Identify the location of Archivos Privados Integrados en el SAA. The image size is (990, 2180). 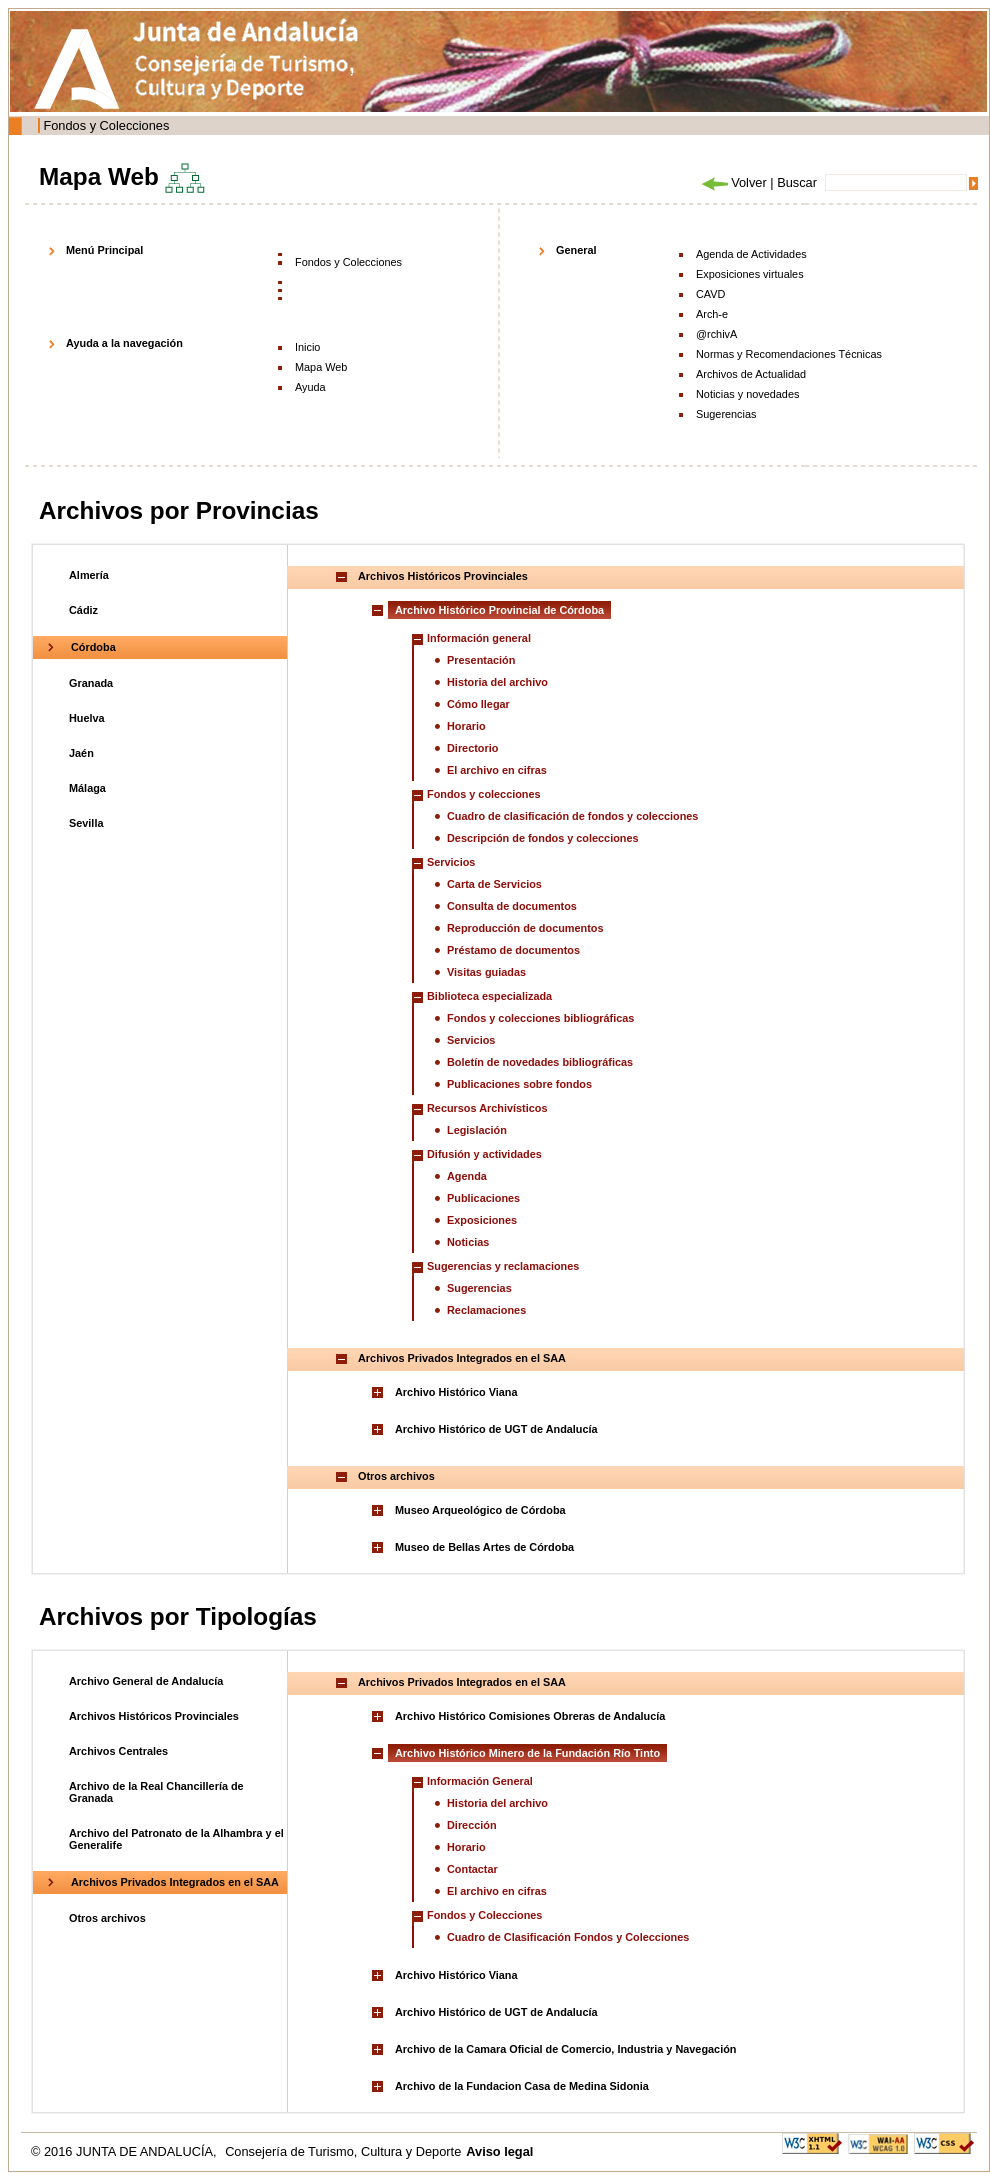
(175, 1882).